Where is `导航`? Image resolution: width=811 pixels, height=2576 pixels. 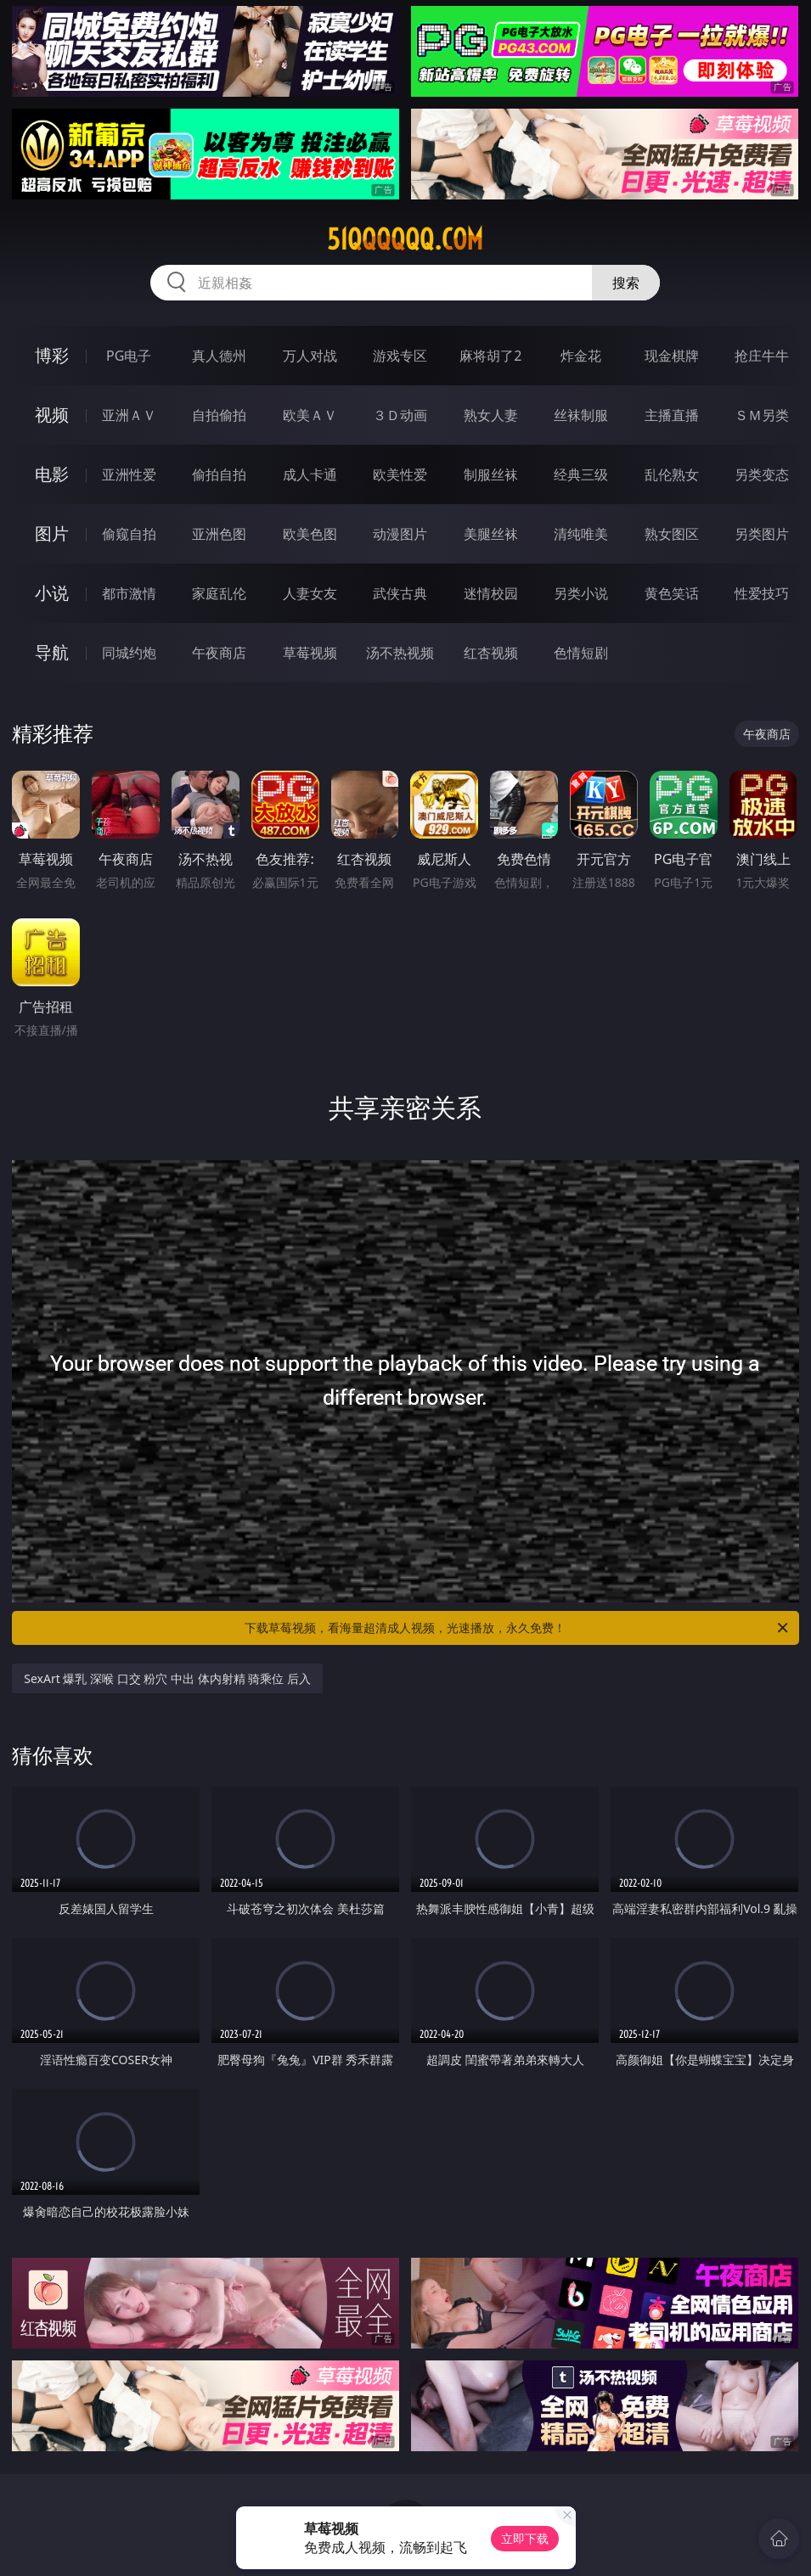 导航 is located at coordinates (52, 652).